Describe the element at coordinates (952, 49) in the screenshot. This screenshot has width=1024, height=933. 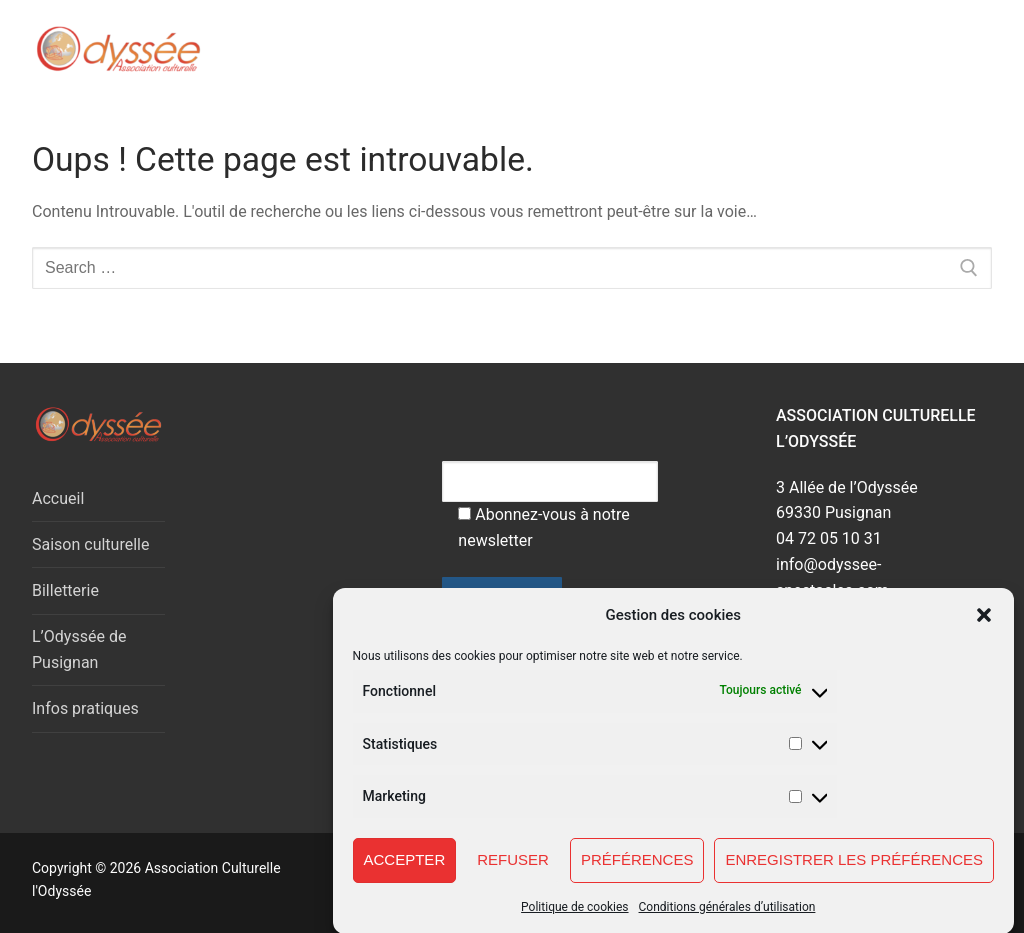
I see `[nav icon]` at that location.